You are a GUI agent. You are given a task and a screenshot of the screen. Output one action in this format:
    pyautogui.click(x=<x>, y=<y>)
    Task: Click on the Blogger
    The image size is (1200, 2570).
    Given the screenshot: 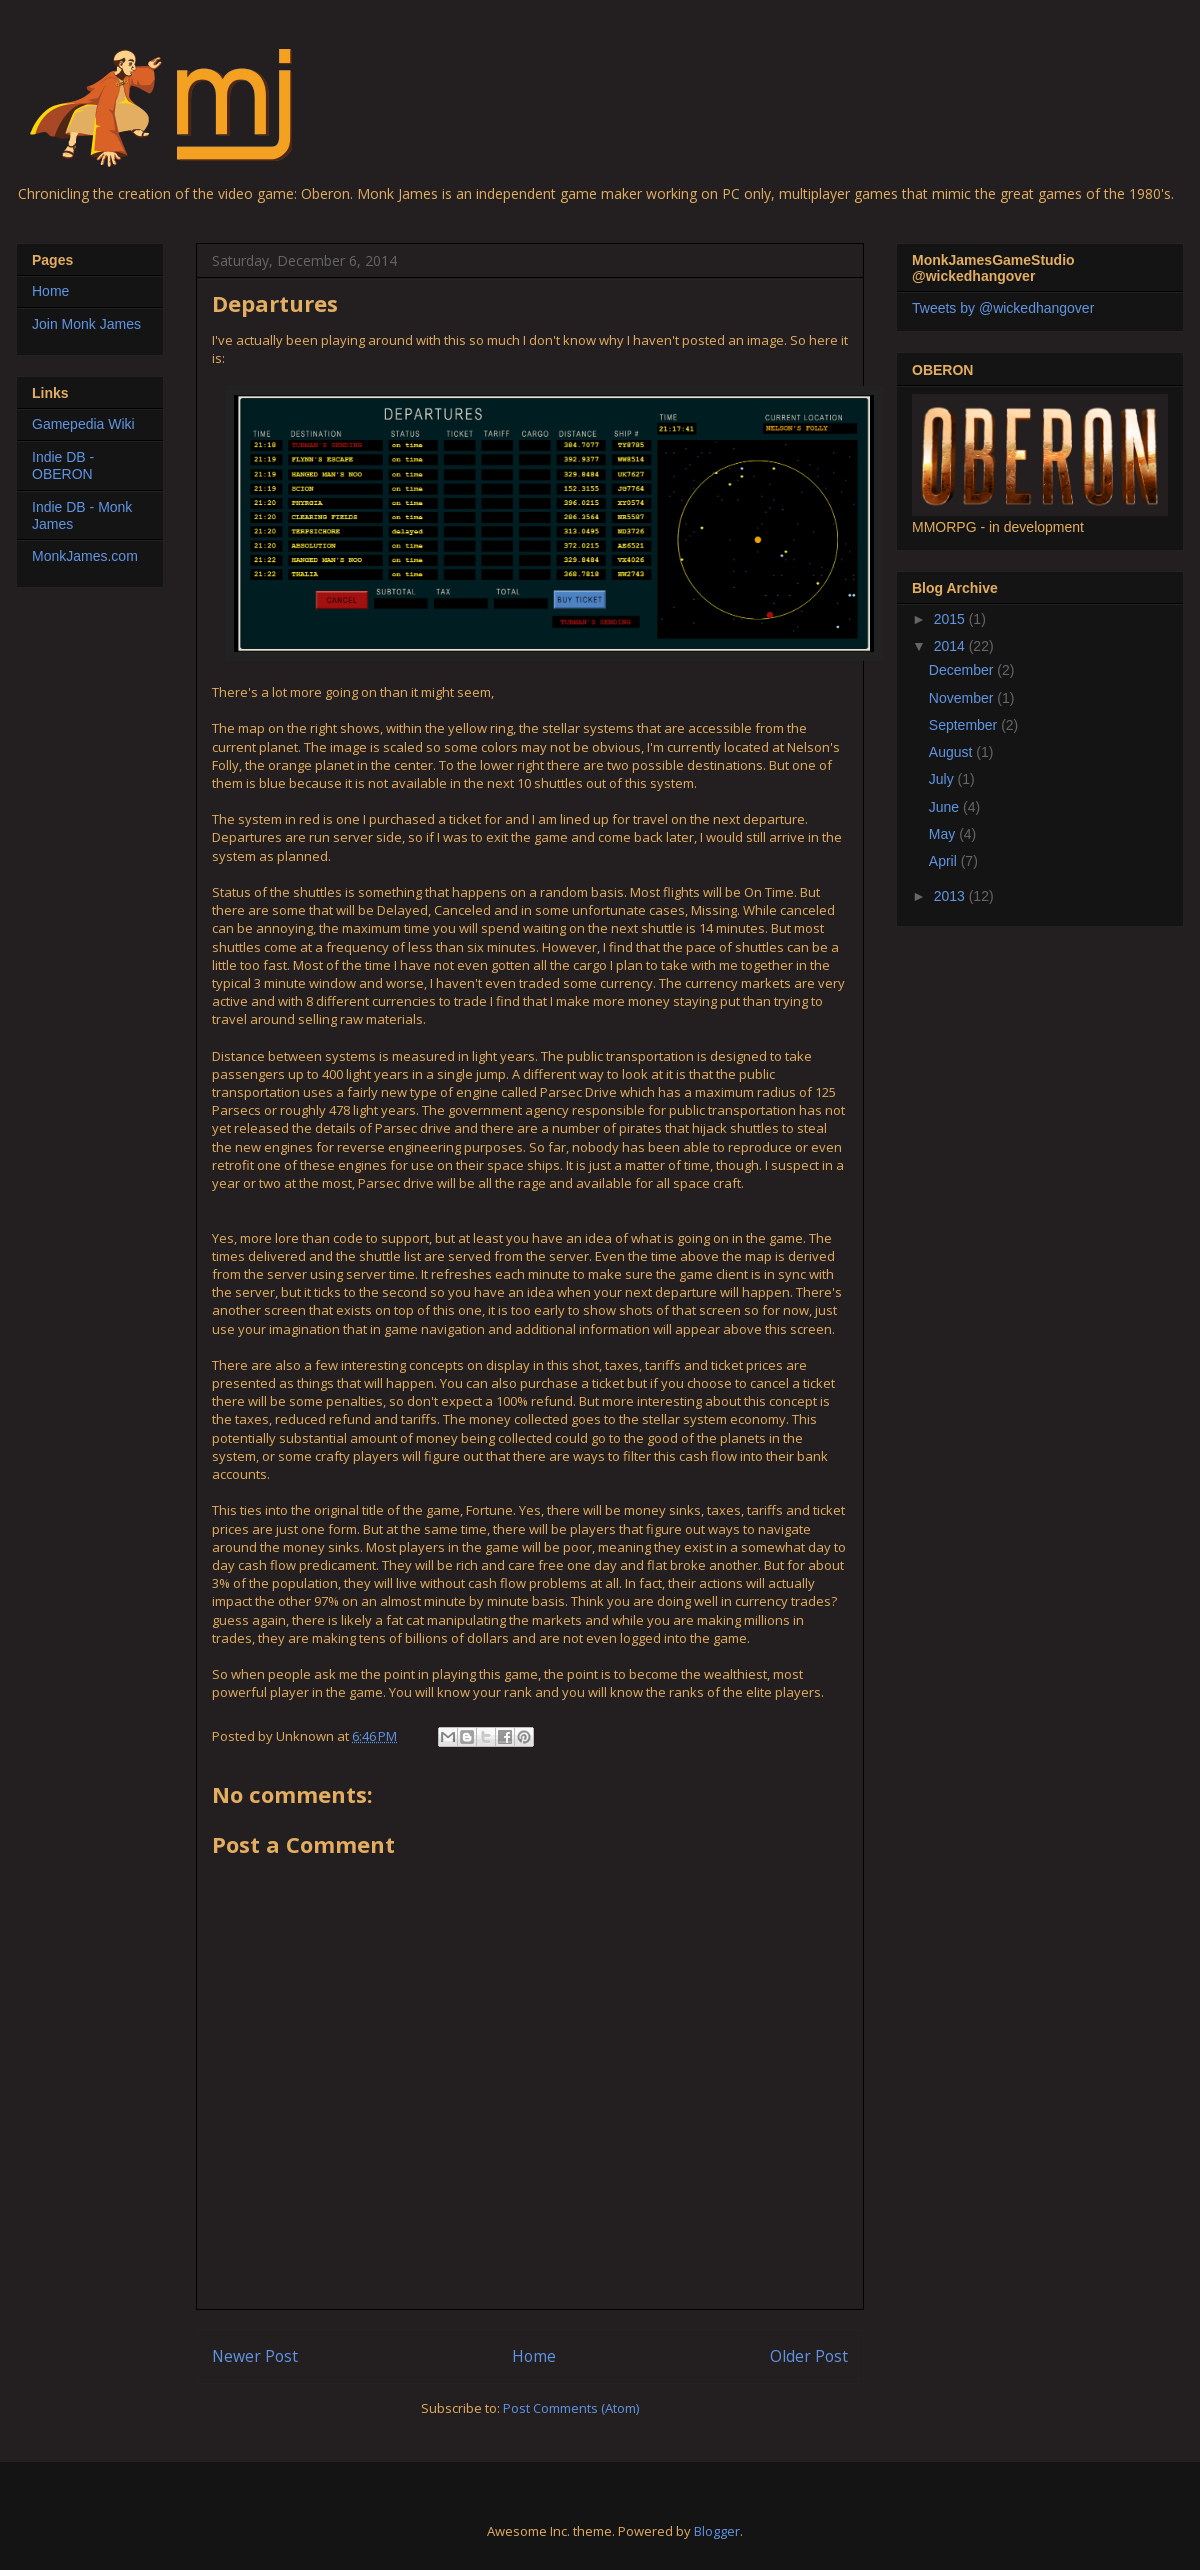 What is the action you would take?
    pyautogui.click(x=717, y=2531)
    